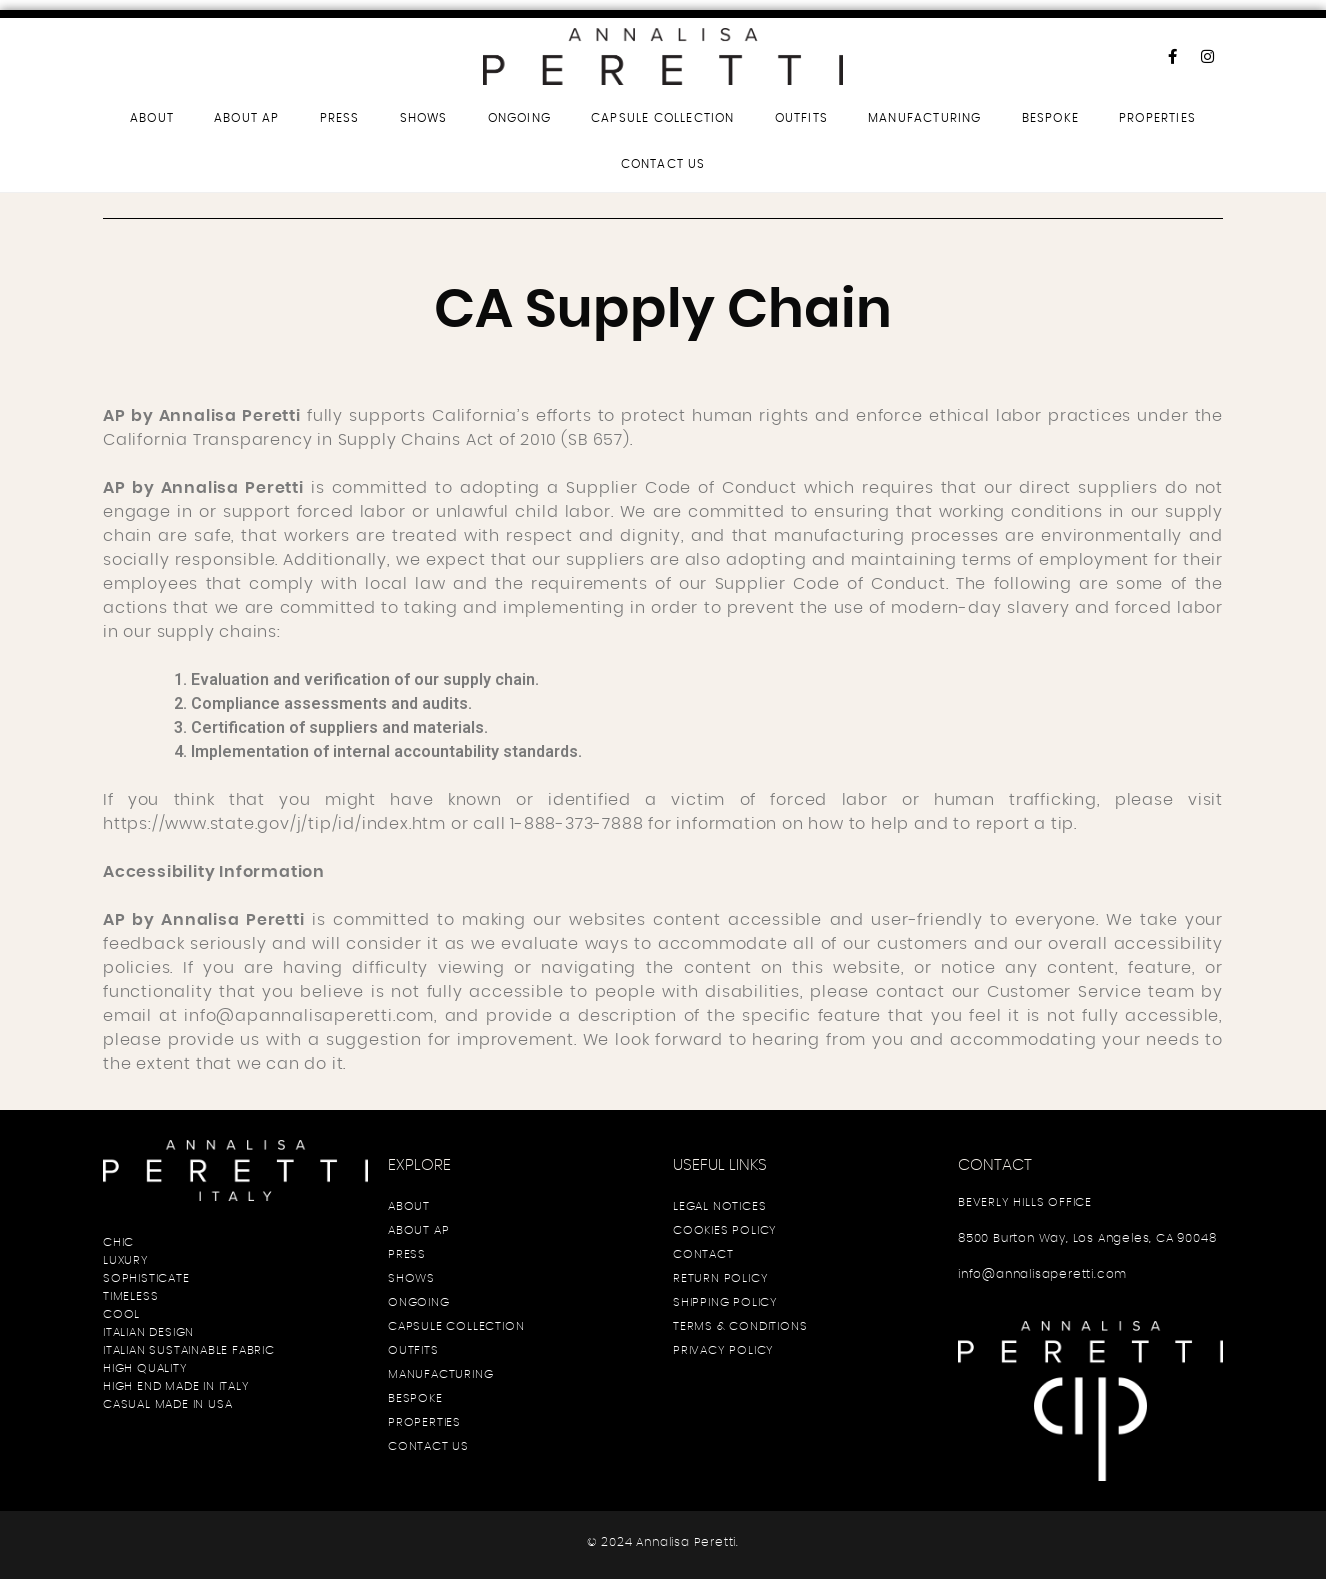 The width and height of the screenshot is (1326, 1579). What do you see at coordinates (152, 118) in the screenshot?
I see `ABOUT` at bounding box center [152, 118].